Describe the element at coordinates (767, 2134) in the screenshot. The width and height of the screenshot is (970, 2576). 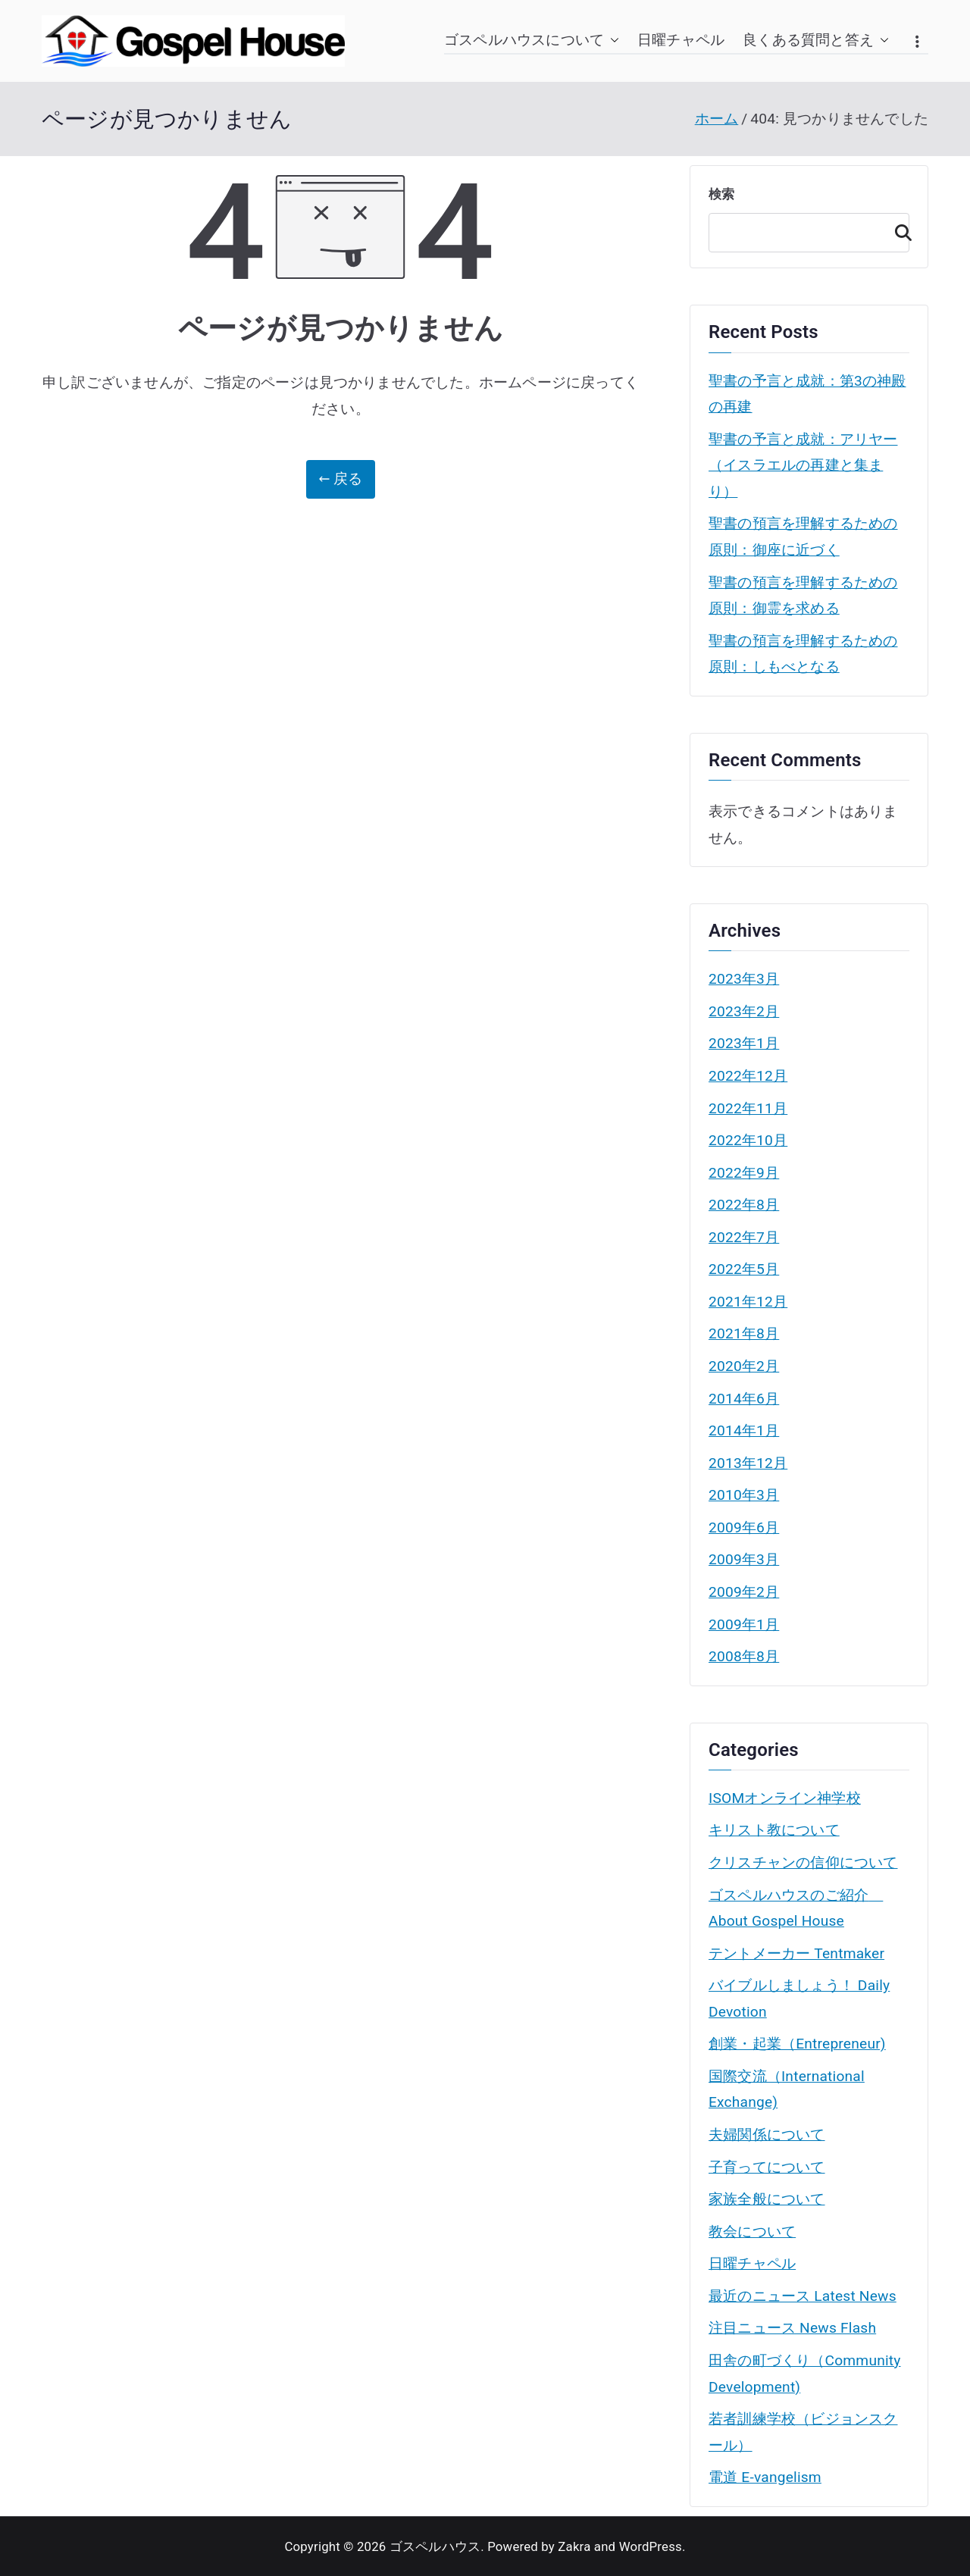
I see `夫婦関係について` at that location.